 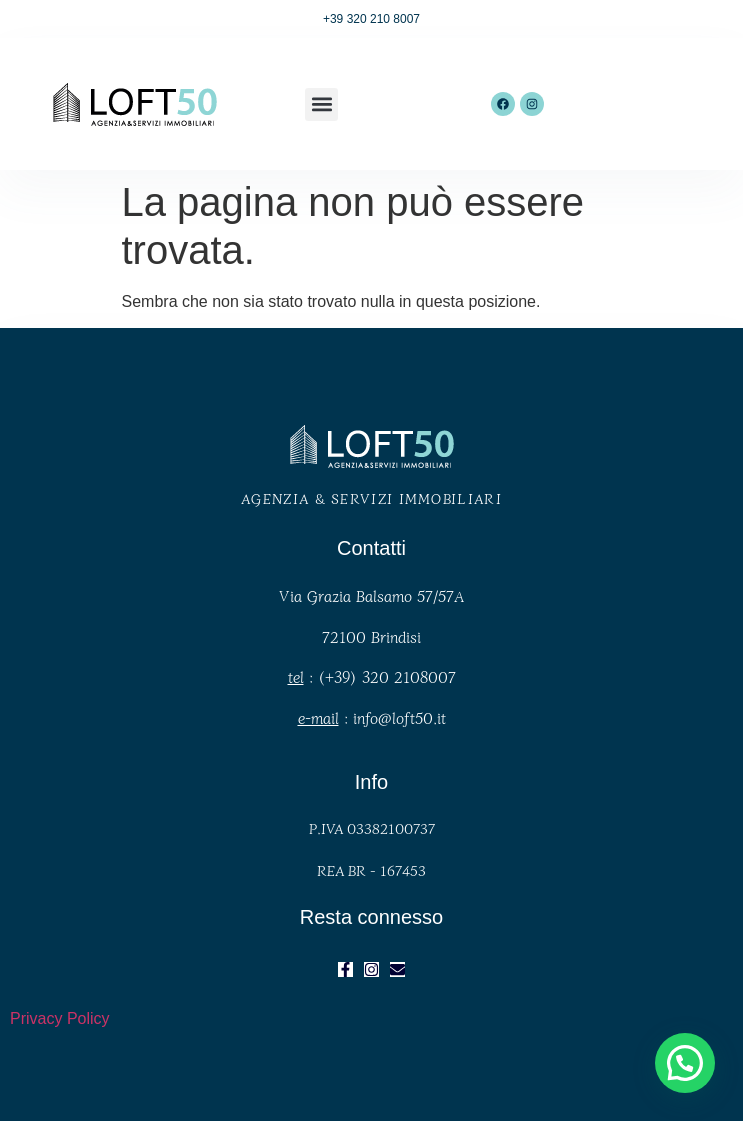 I want to click on info@loft50.it, so click(x=399, y=717).